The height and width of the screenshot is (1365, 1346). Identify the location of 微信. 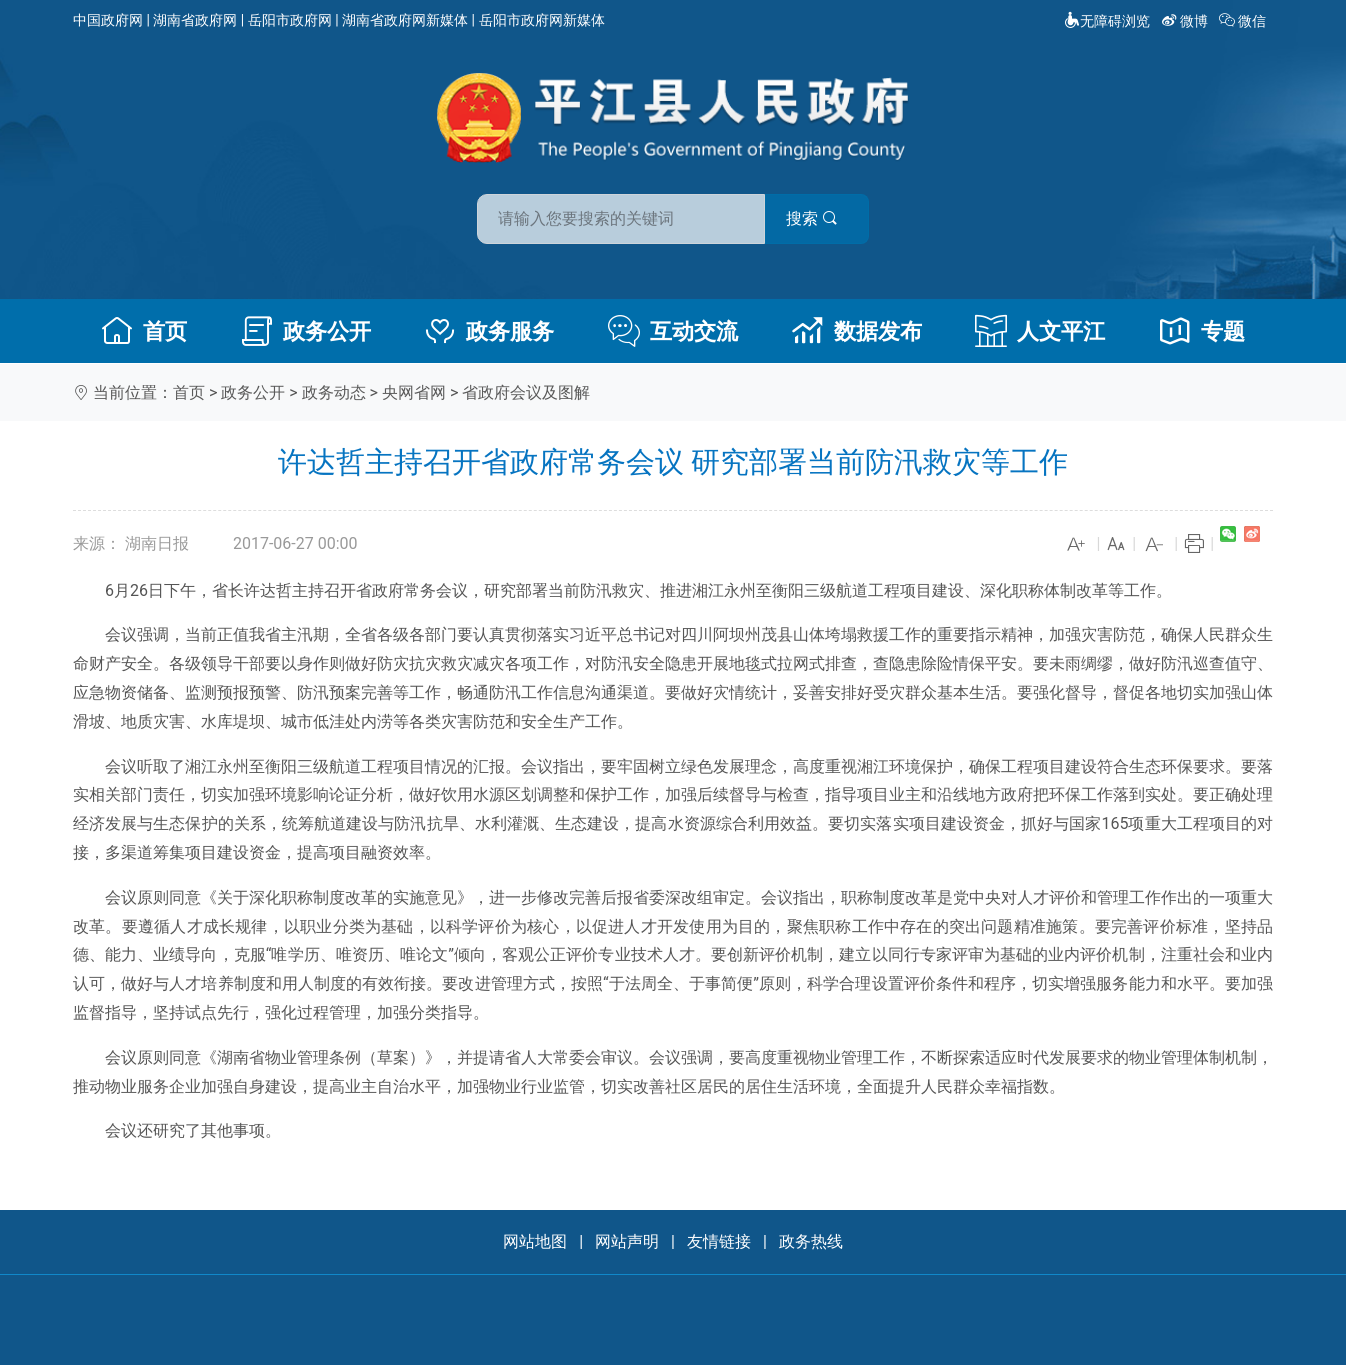
(1244, 21).